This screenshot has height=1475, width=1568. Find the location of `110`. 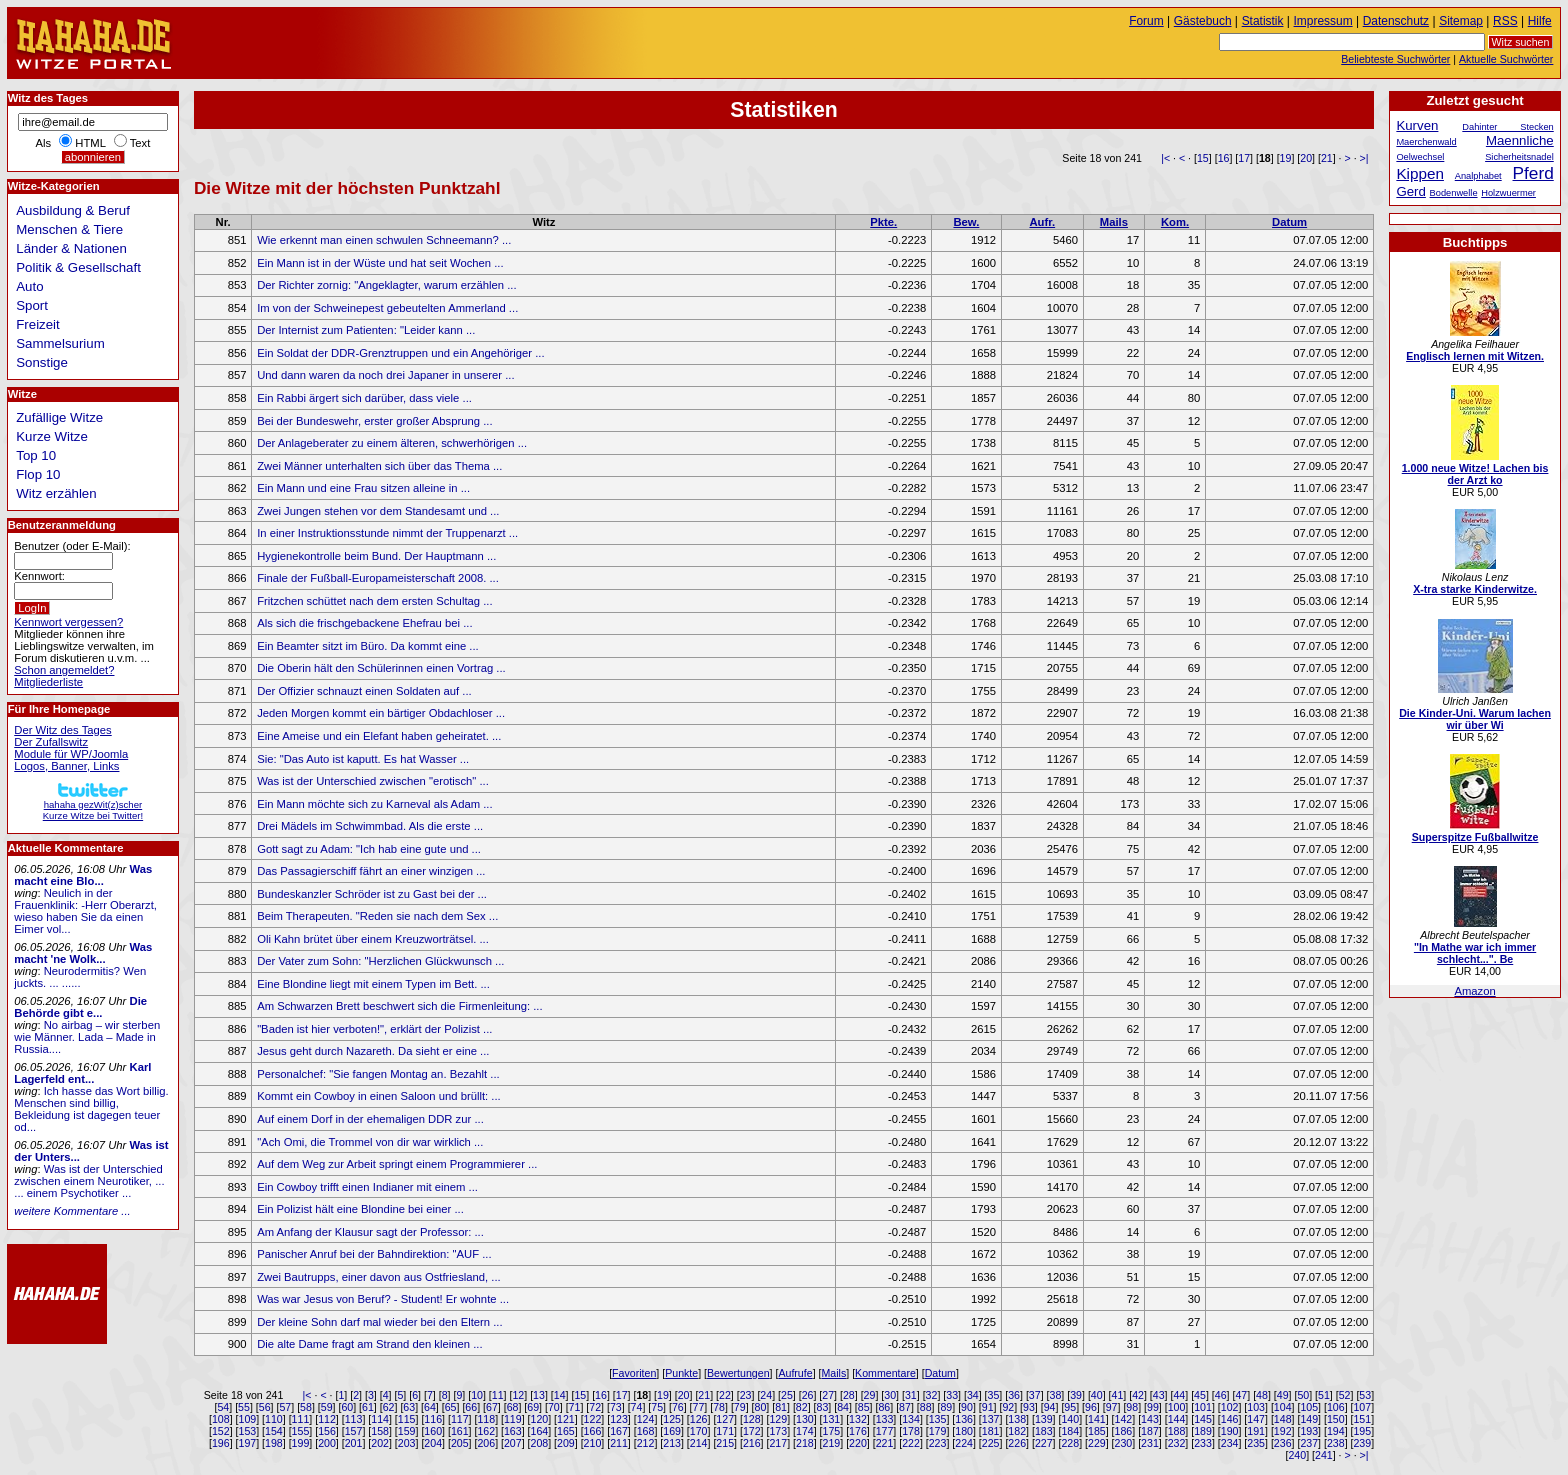

110 is located at coordinates (274, 1419).